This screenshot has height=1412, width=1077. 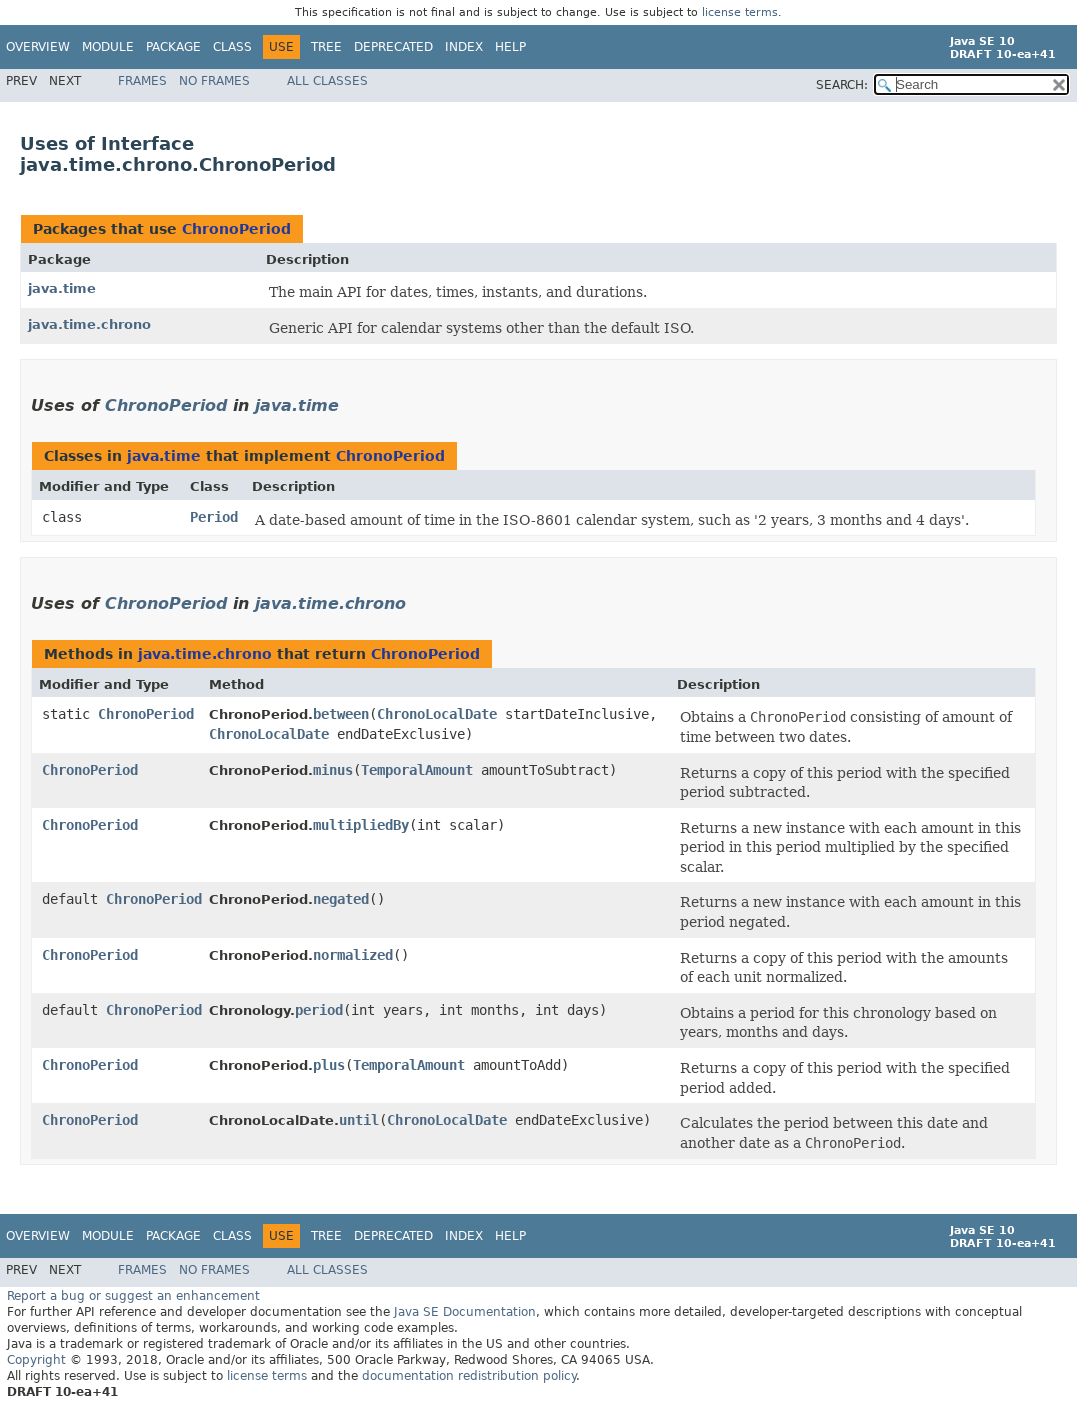 What do you see at coordinates (326, 47) in the screenshot?
I see `Tree` at bounding box center [326, 47].